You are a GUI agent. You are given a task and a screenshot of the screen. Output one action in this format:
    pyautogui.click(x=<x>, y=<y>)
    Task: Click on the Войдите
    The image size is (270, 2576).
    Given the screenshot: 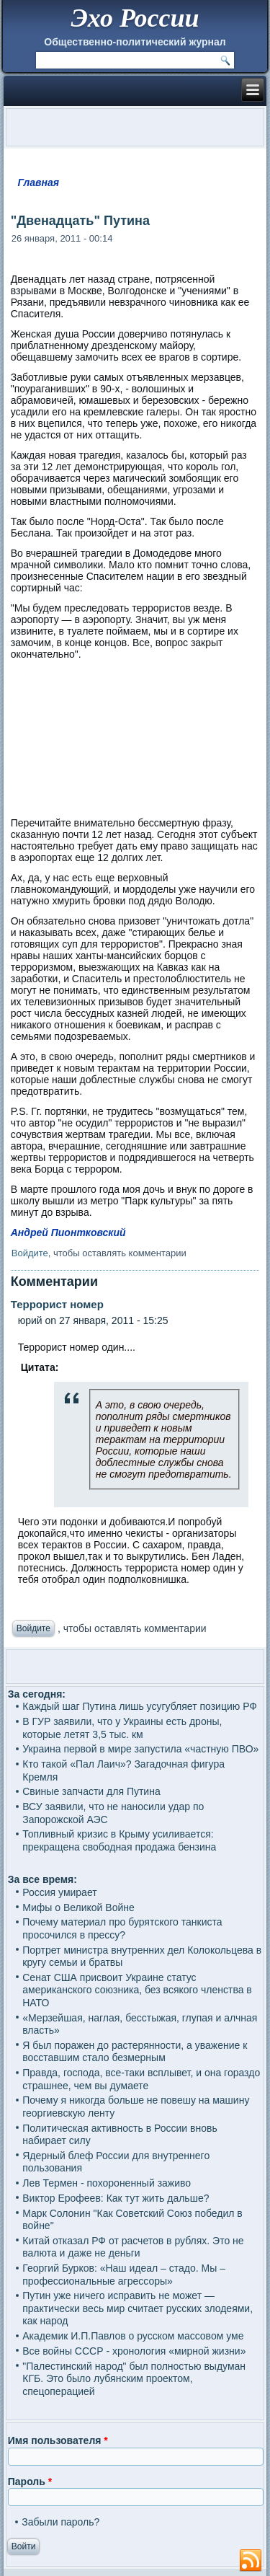 What is the action you would take?
    pyautogui.click(x=30, y=1253)
    